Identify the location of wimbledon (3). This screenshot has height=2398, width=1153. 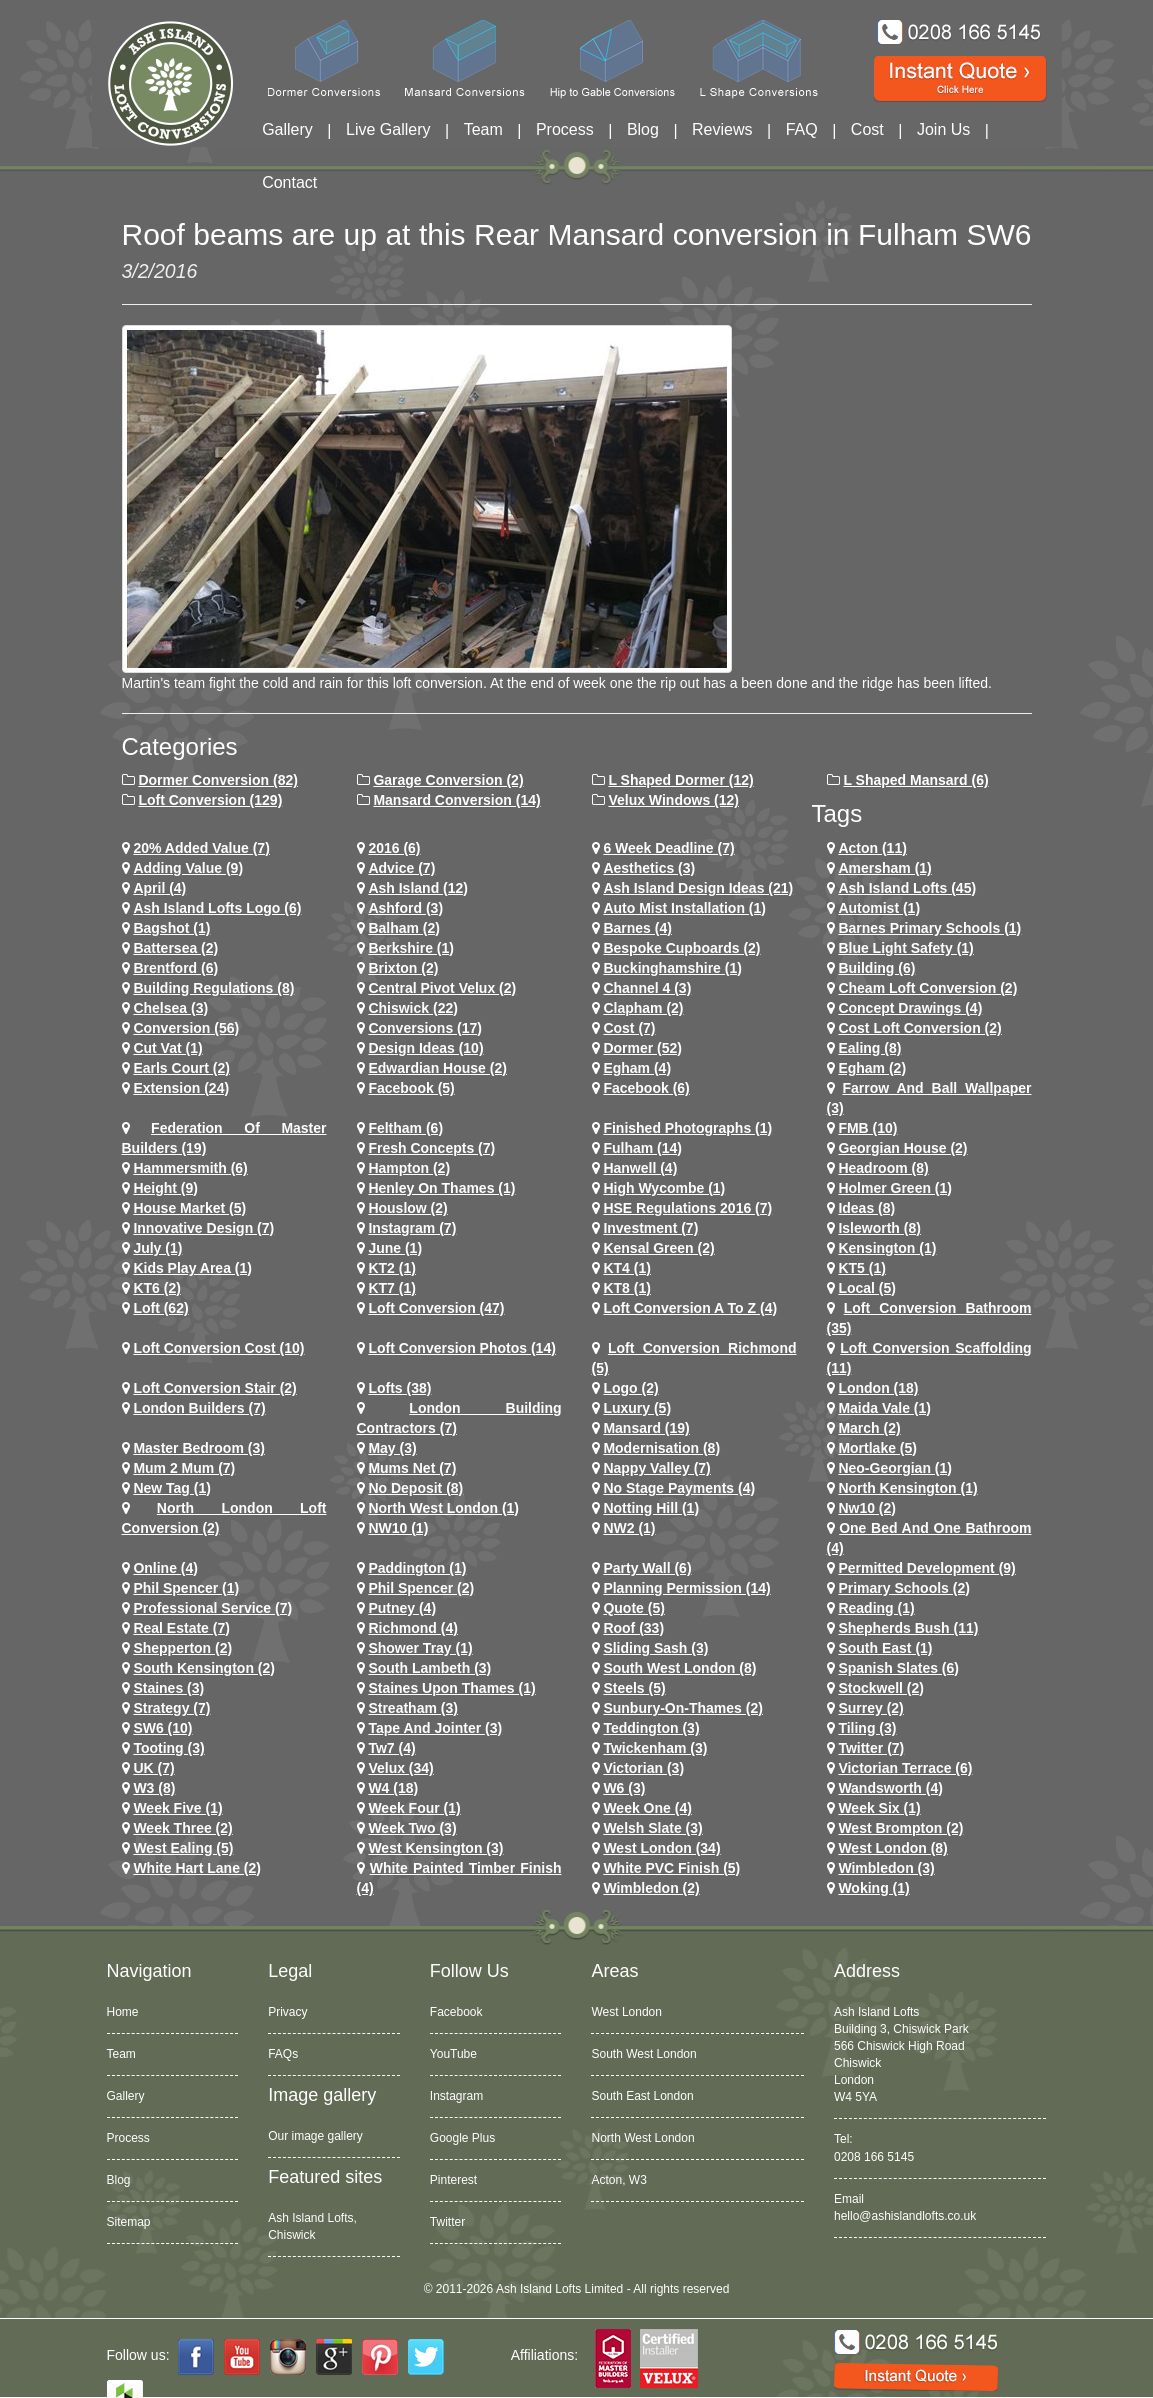
(886, 1868).